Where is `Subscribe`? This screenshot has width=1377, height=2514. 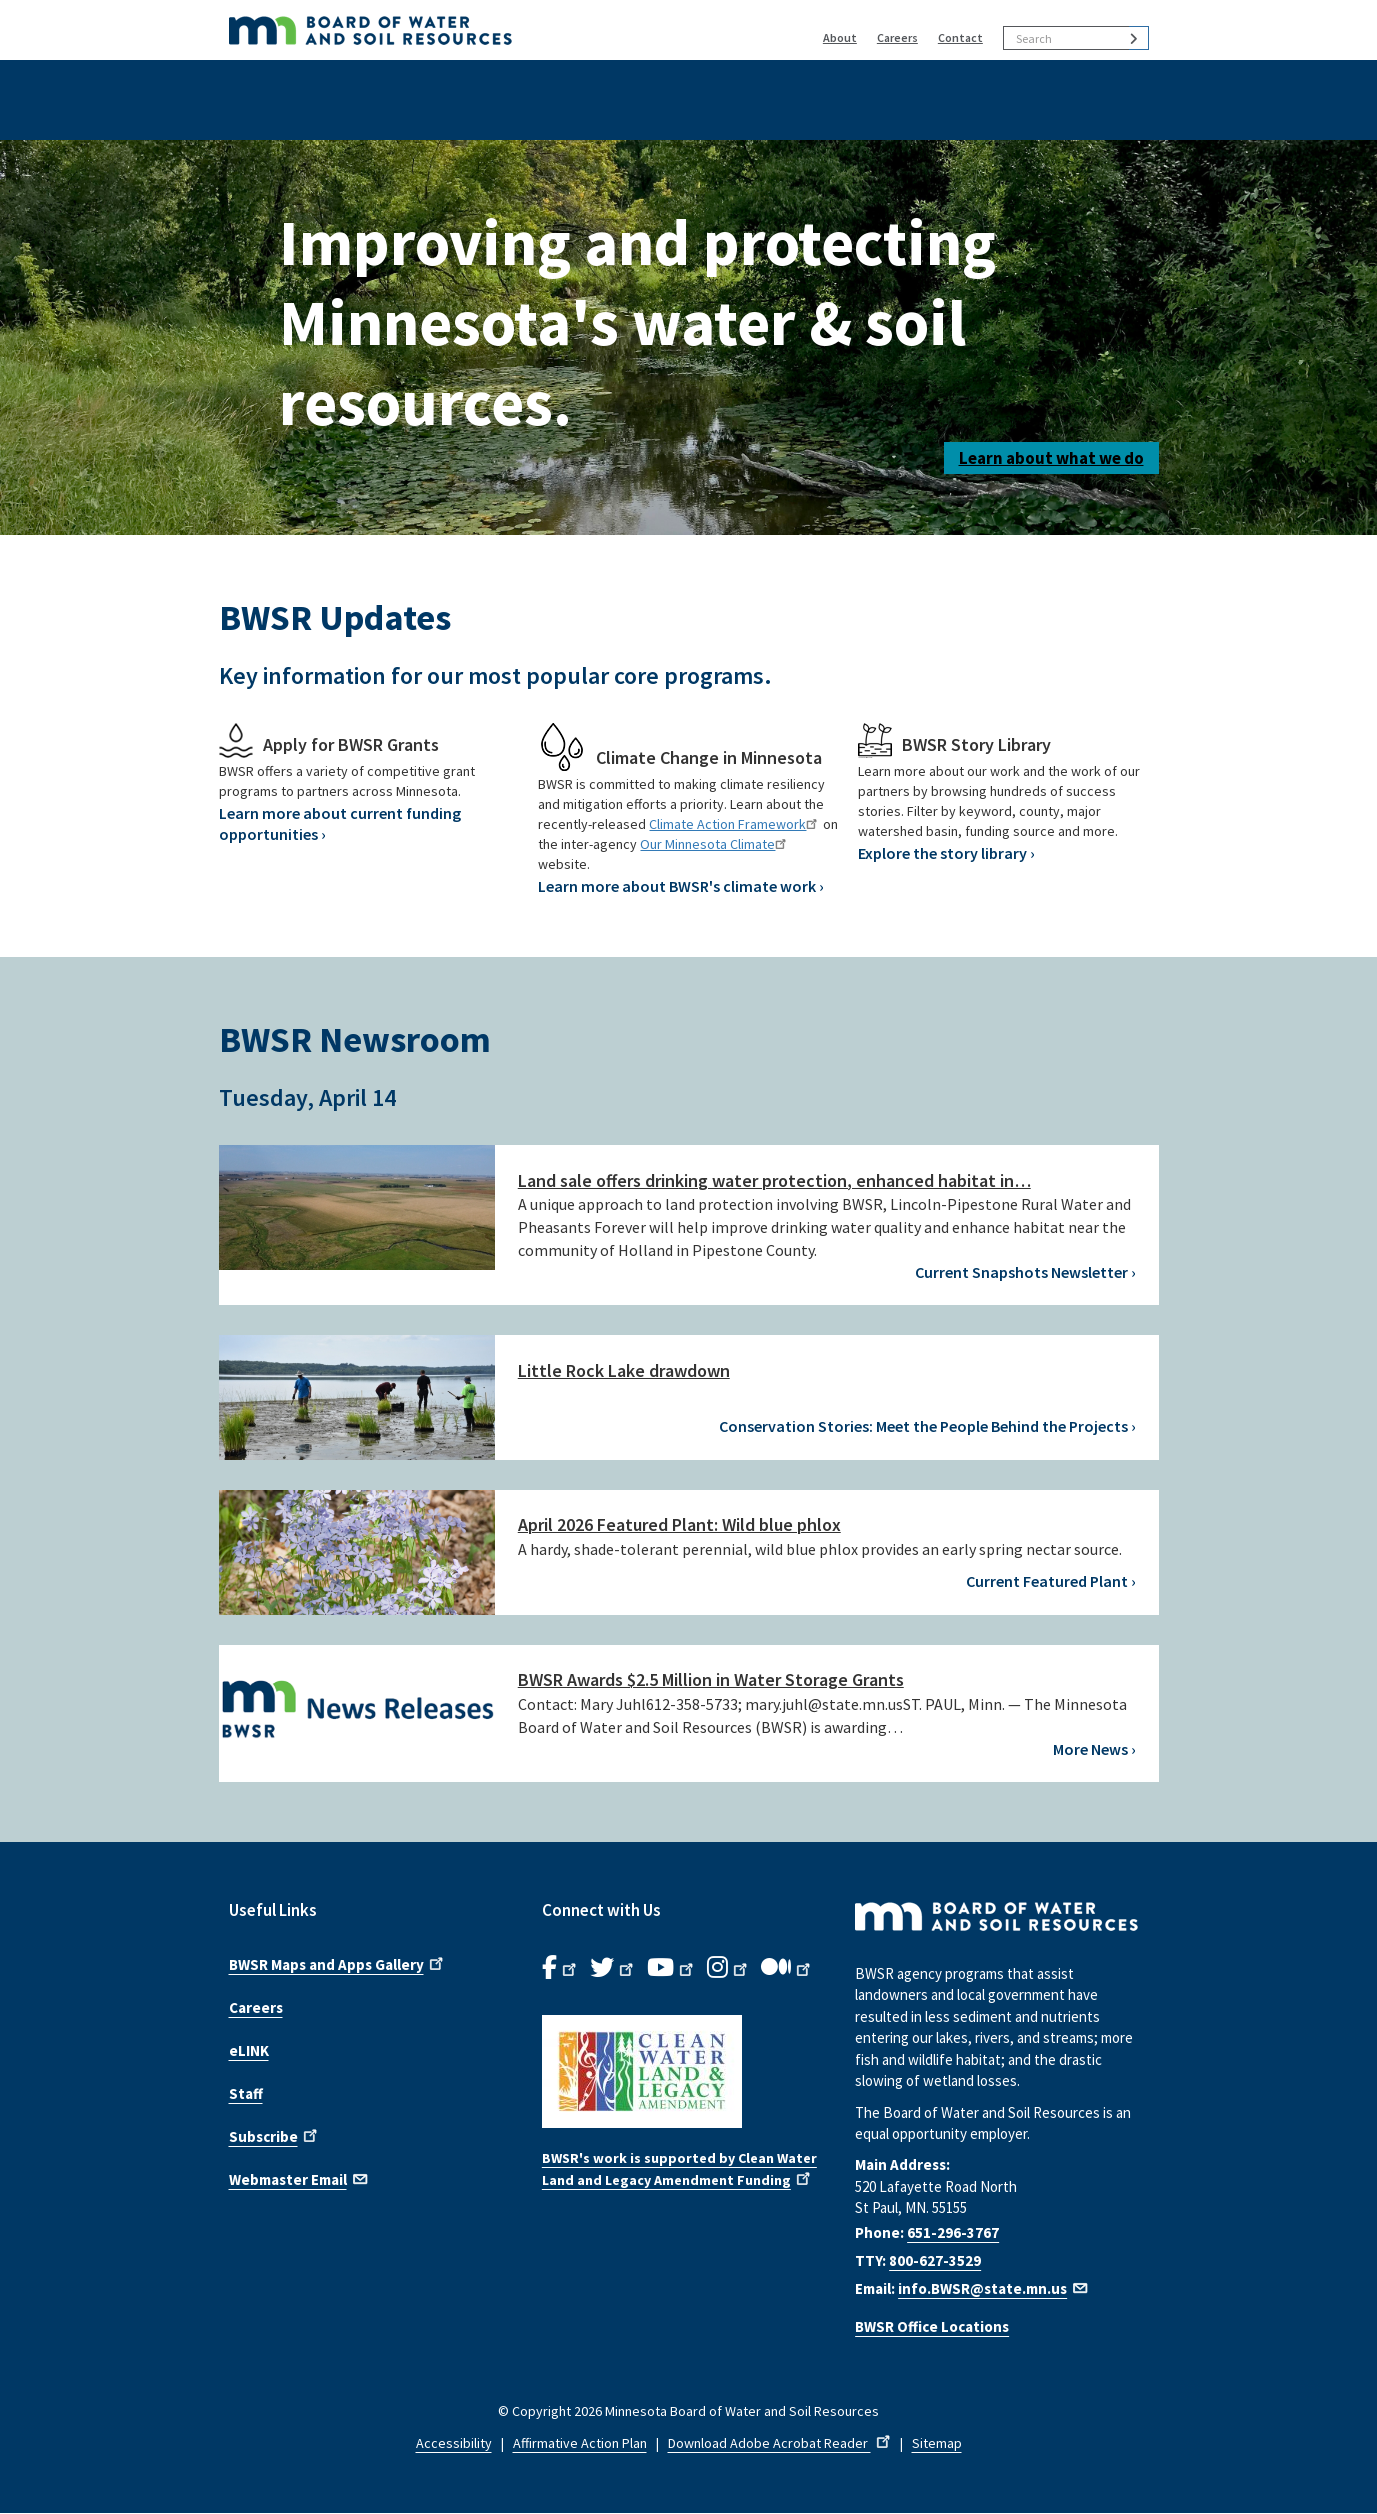 Subscribe is located at coordinates (275, 2135).